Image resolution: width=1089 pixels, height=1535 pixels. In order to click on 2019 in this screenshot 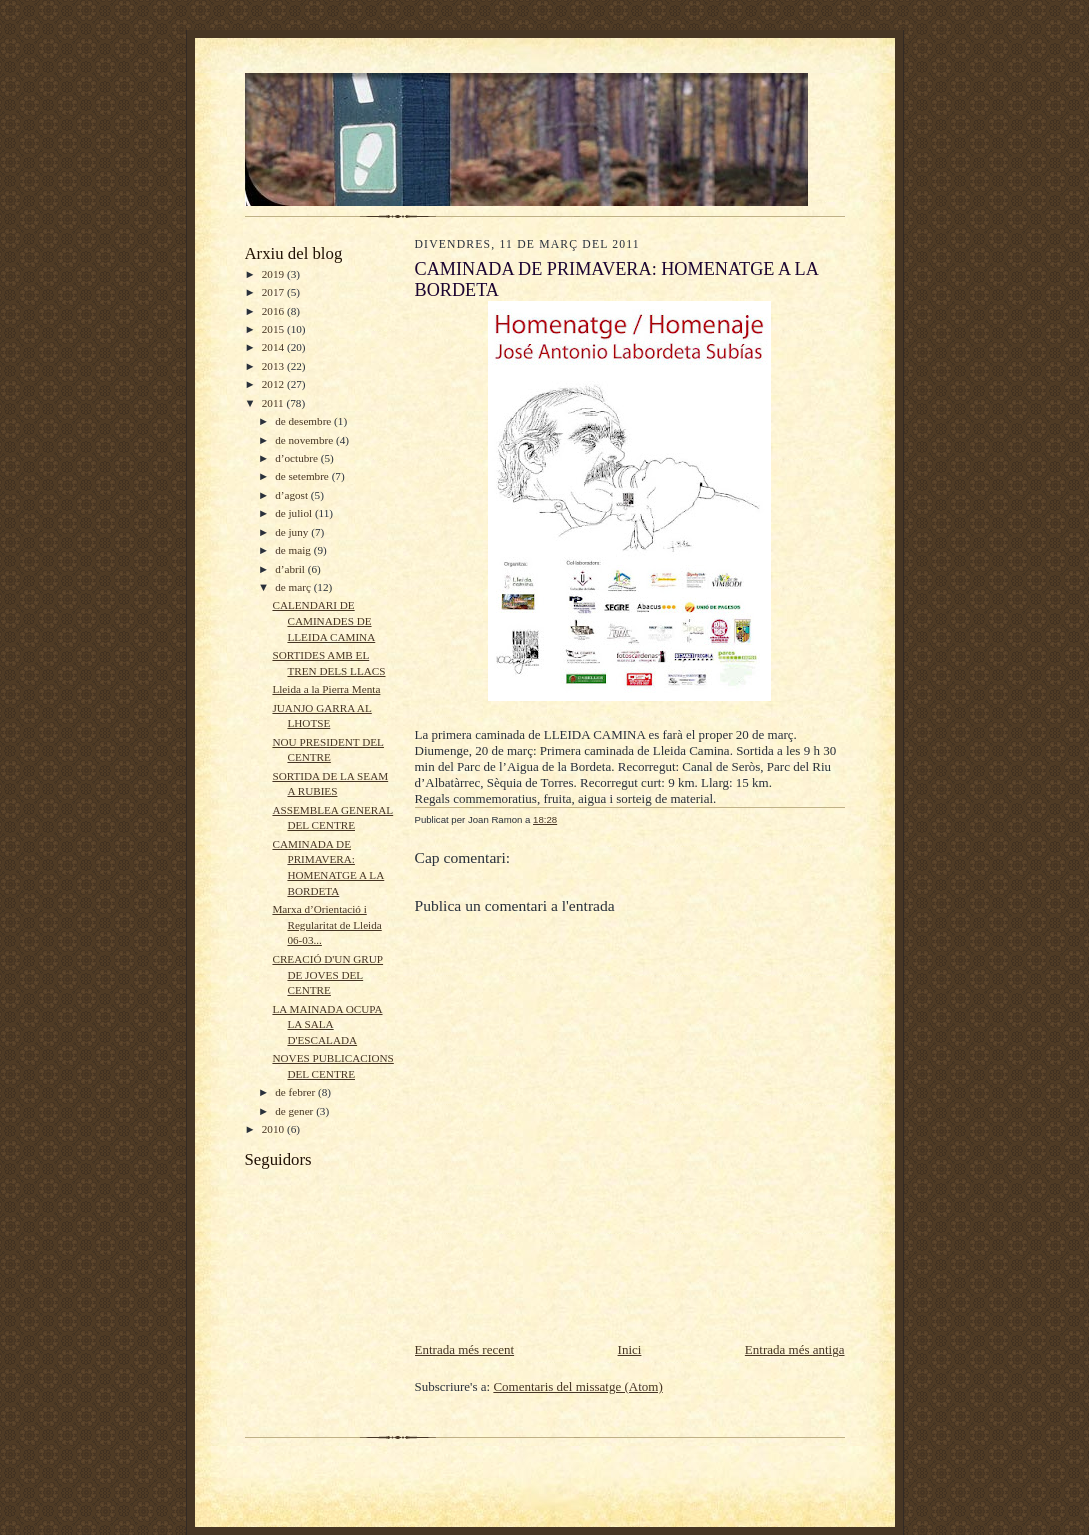, I will do `click(274, 274)`.